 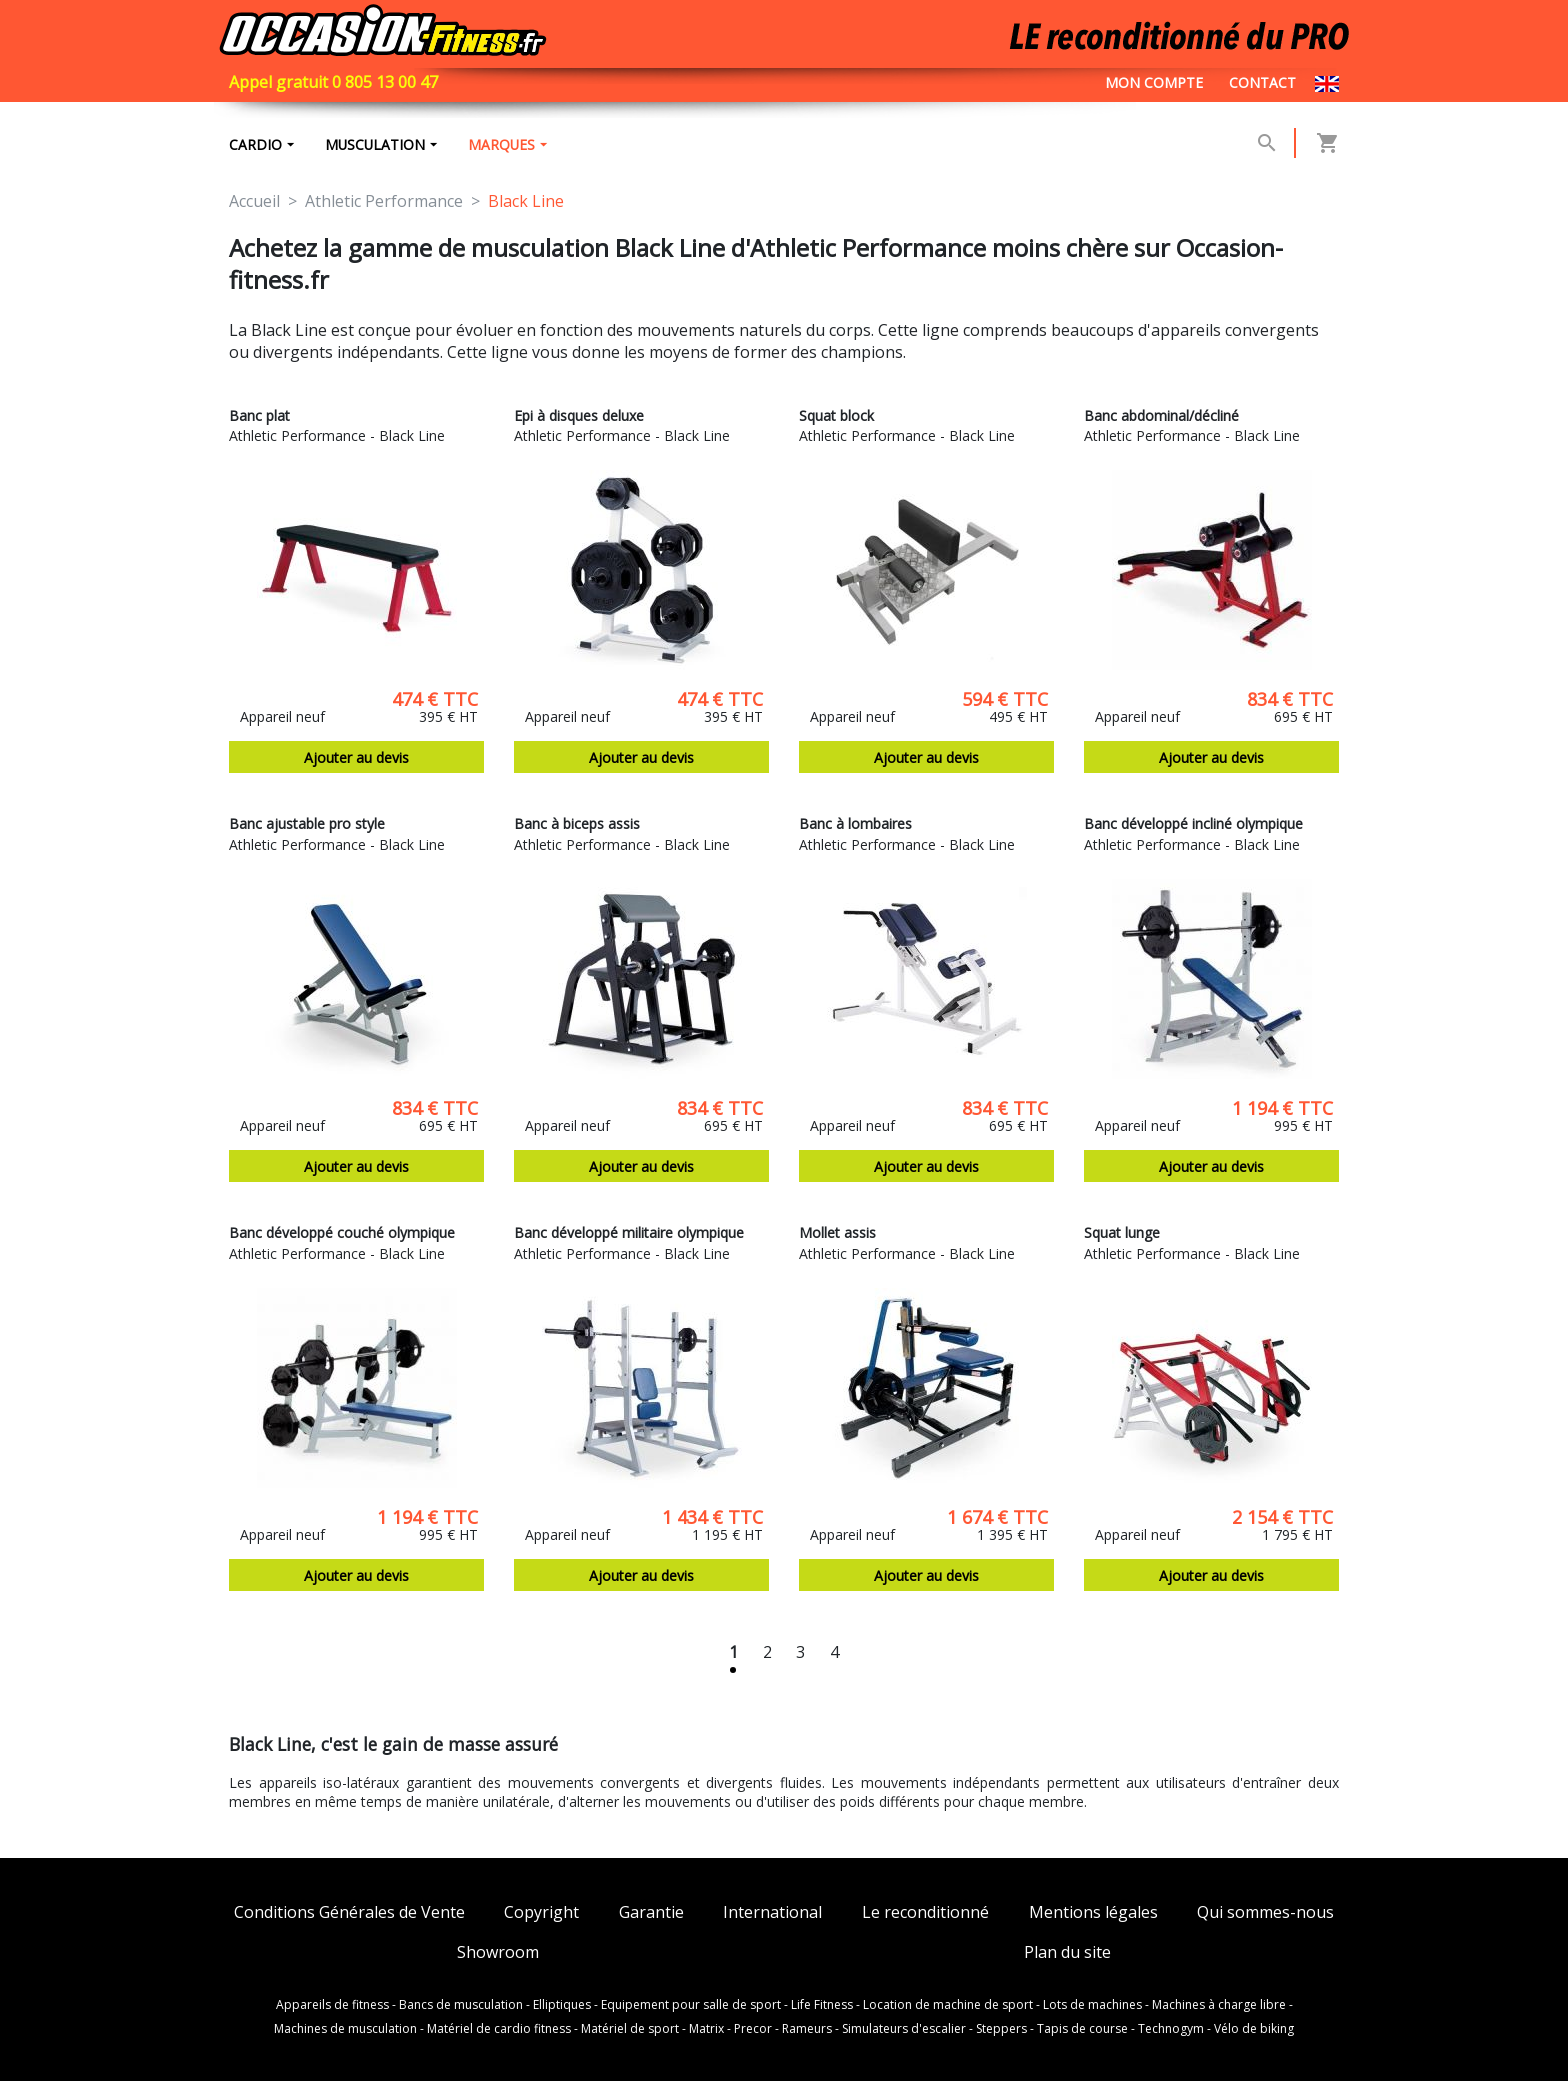 What do you see at coordinates (332, 2005) in the screenshot?
I see `Appareils de fitness` at bounding box center [332, 2005].